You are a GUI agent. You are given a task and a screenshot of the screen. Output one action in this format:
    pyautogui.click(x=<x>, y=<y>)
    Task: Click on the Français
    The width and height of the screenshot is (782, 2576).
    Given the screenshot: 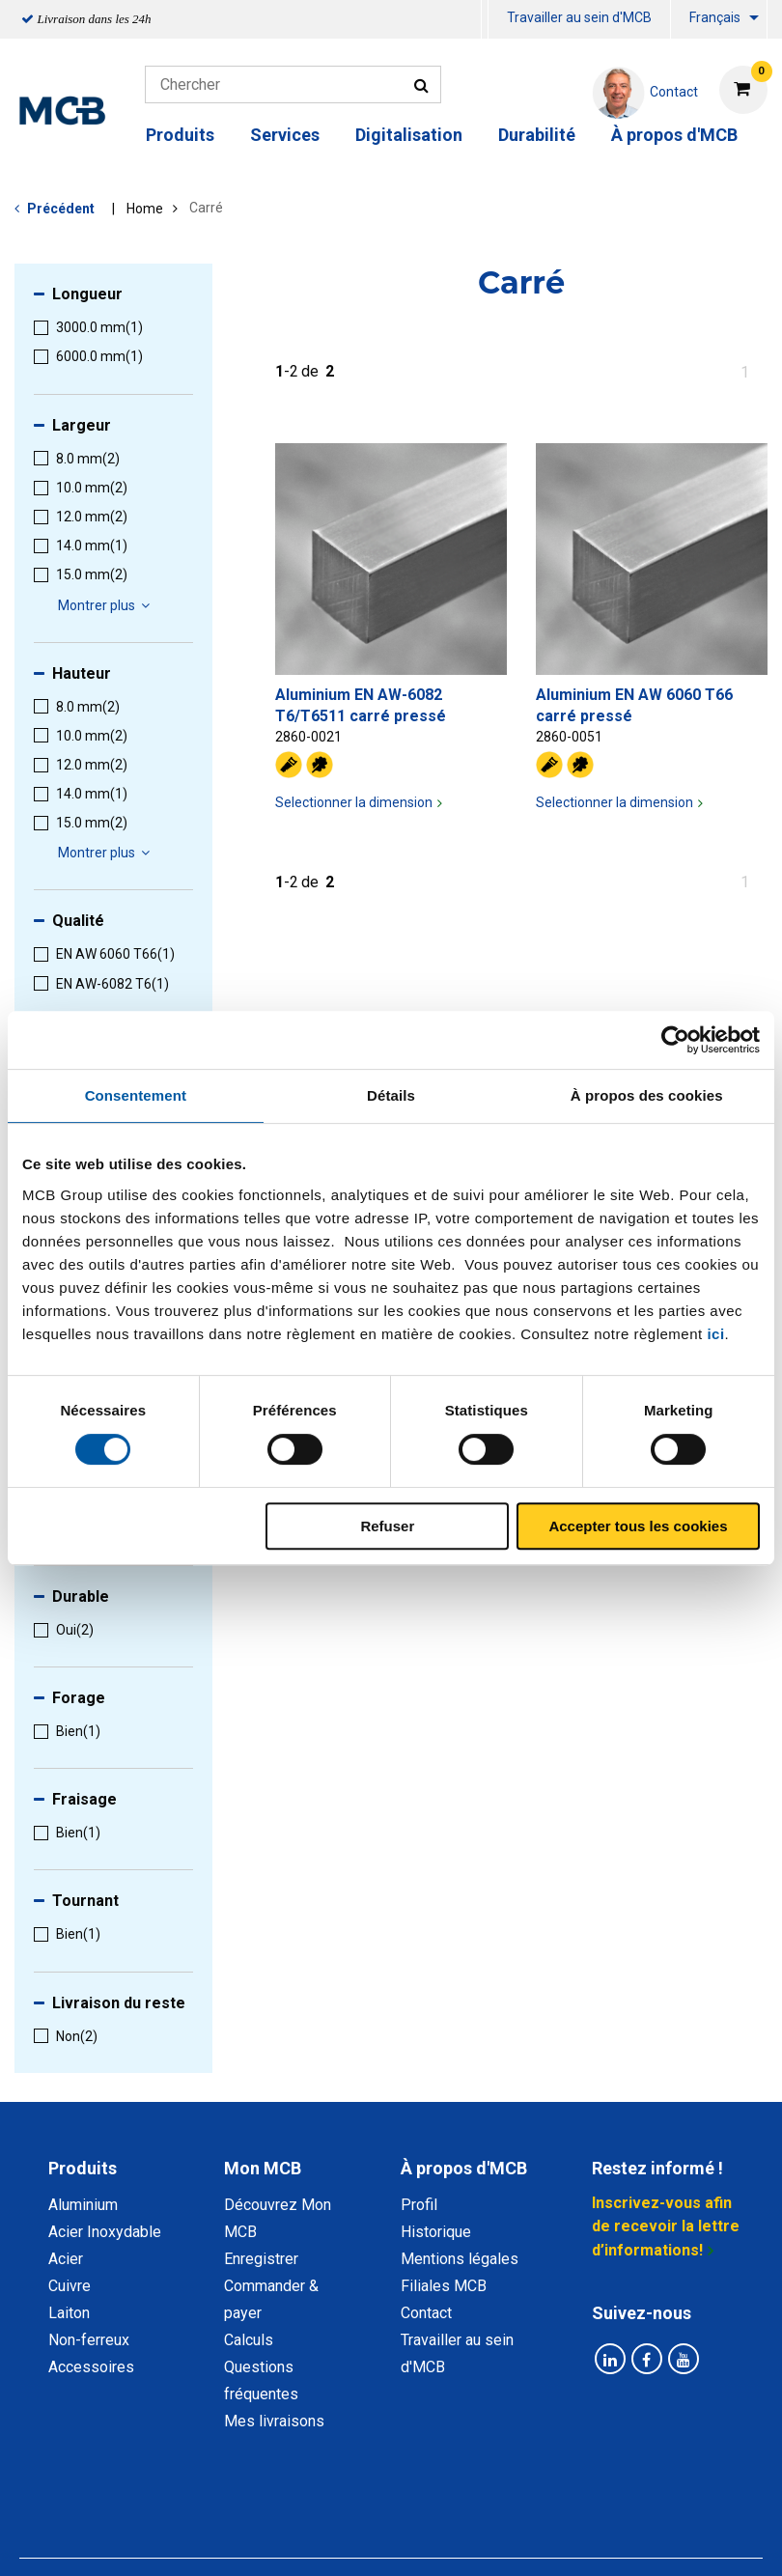 What is the action you would take?
    pyautogui.click(x=714, y=17)
    